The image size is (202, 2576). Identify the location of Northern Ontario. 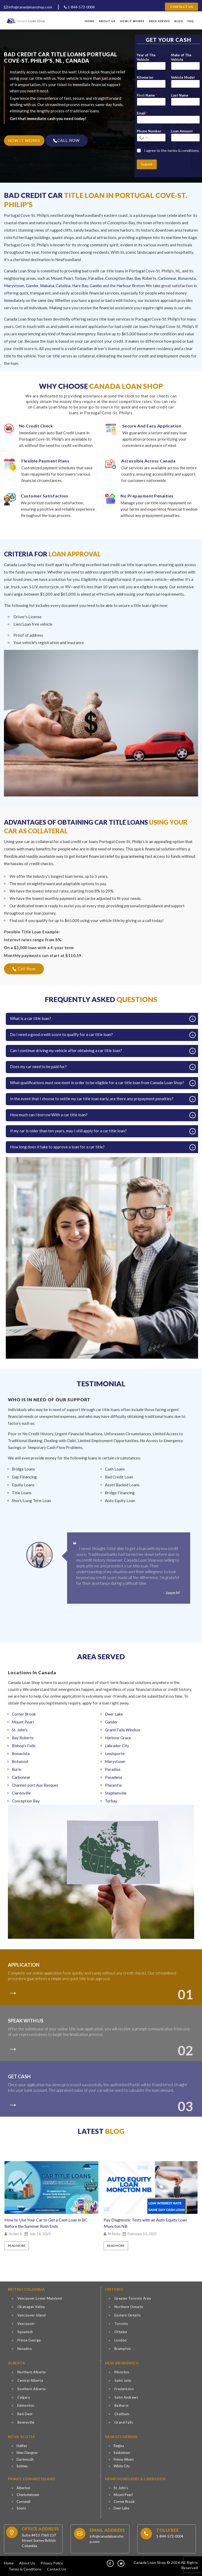
(128, 2307).